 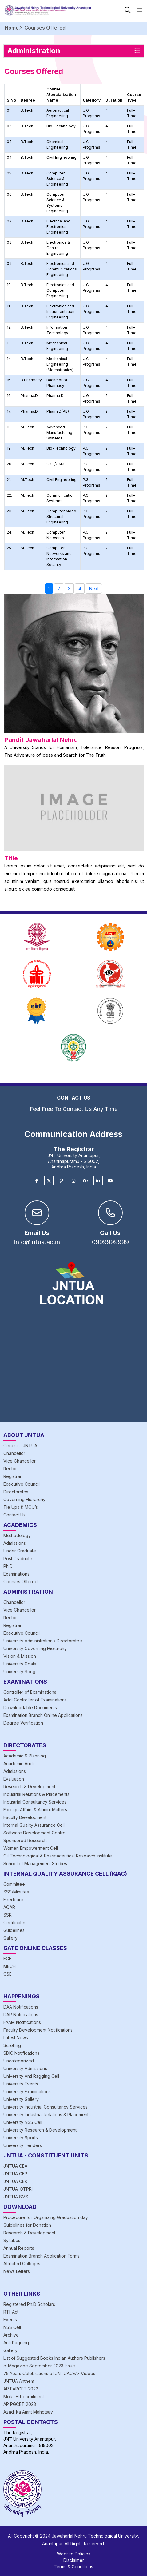 I want to click on University Administration / Directorate’s, so click(x=42, y=1640).